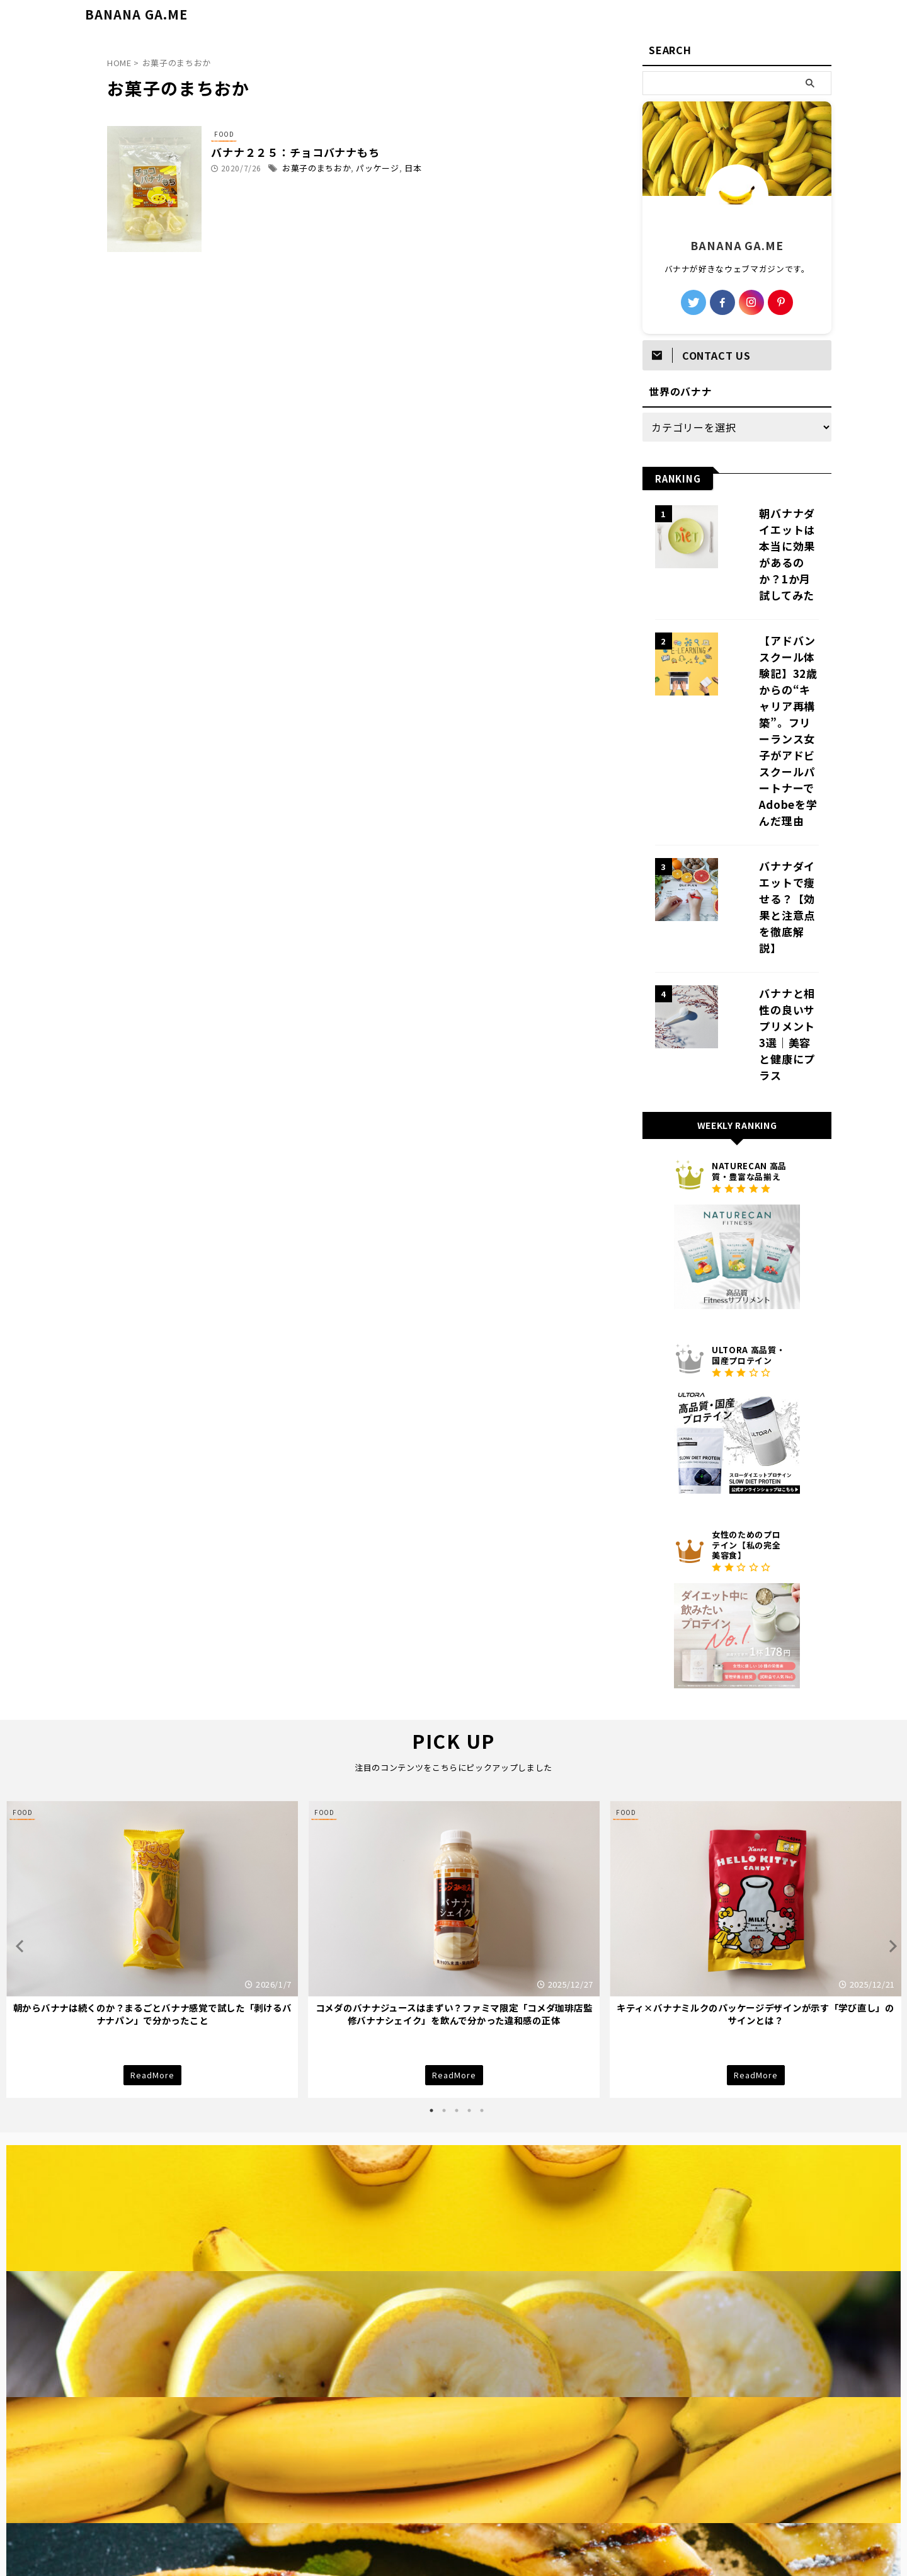  What do you see at coordinates (456, 1934) in the screenshot?
I see `3 [tab]` at bounding box center [456, 1934].